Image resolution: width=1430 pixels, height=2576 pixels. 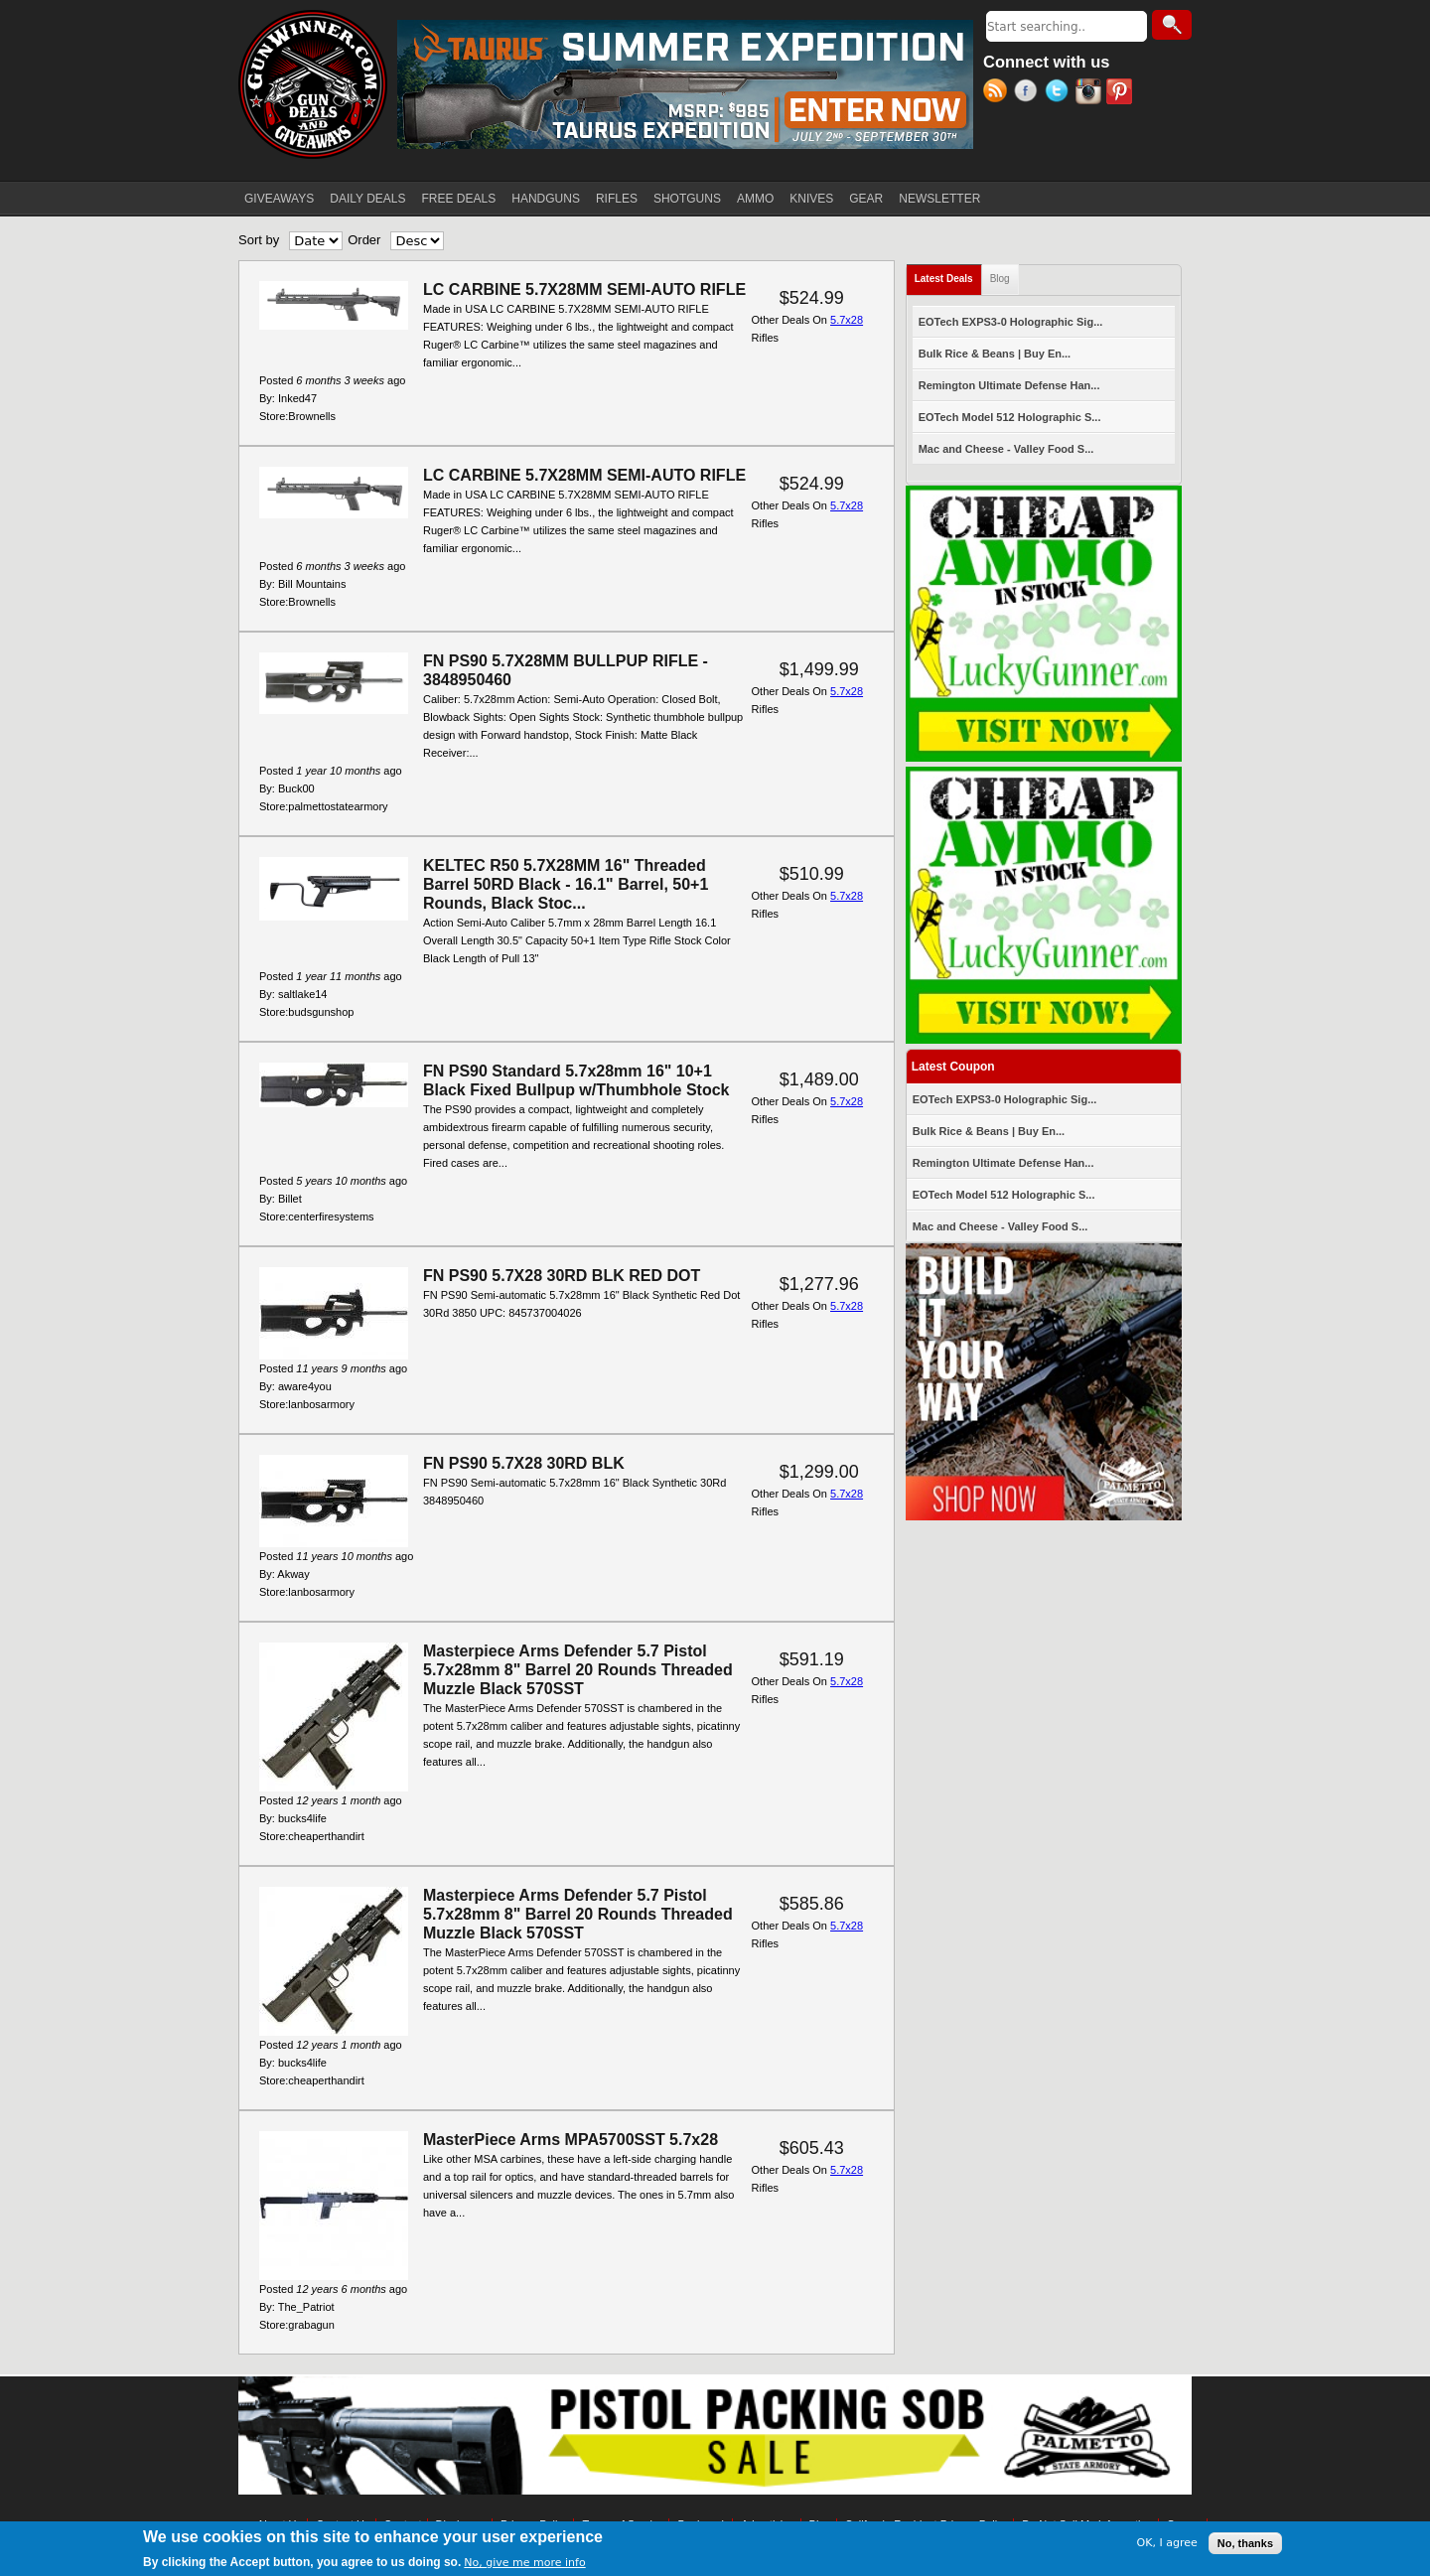 What do you see at coordinates (364, 239) in the screenshot?
I see `Order` at bounding box center [364, 239].